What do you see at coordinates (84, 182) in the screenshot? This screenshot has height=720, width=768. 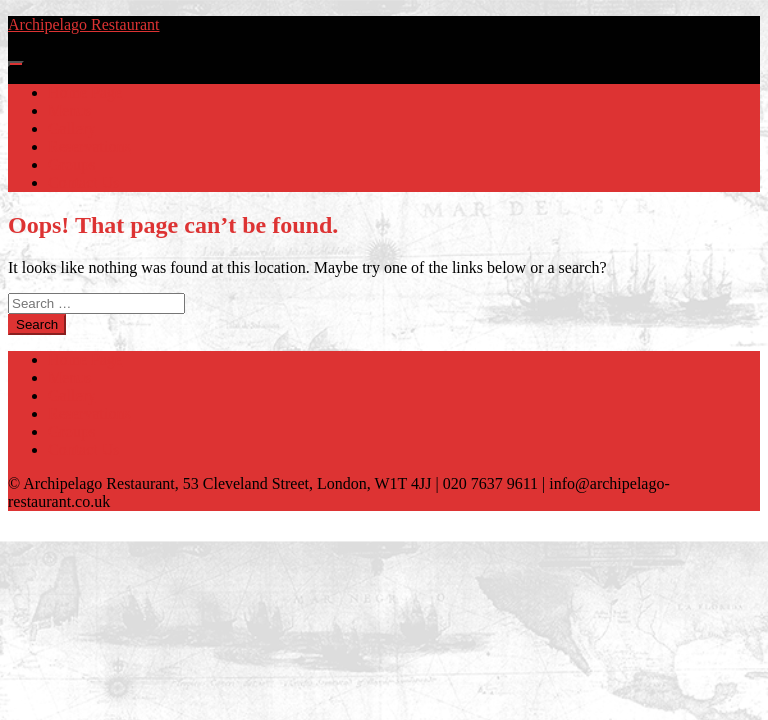 I see `Contact Us` at bounding box center [84, 182].